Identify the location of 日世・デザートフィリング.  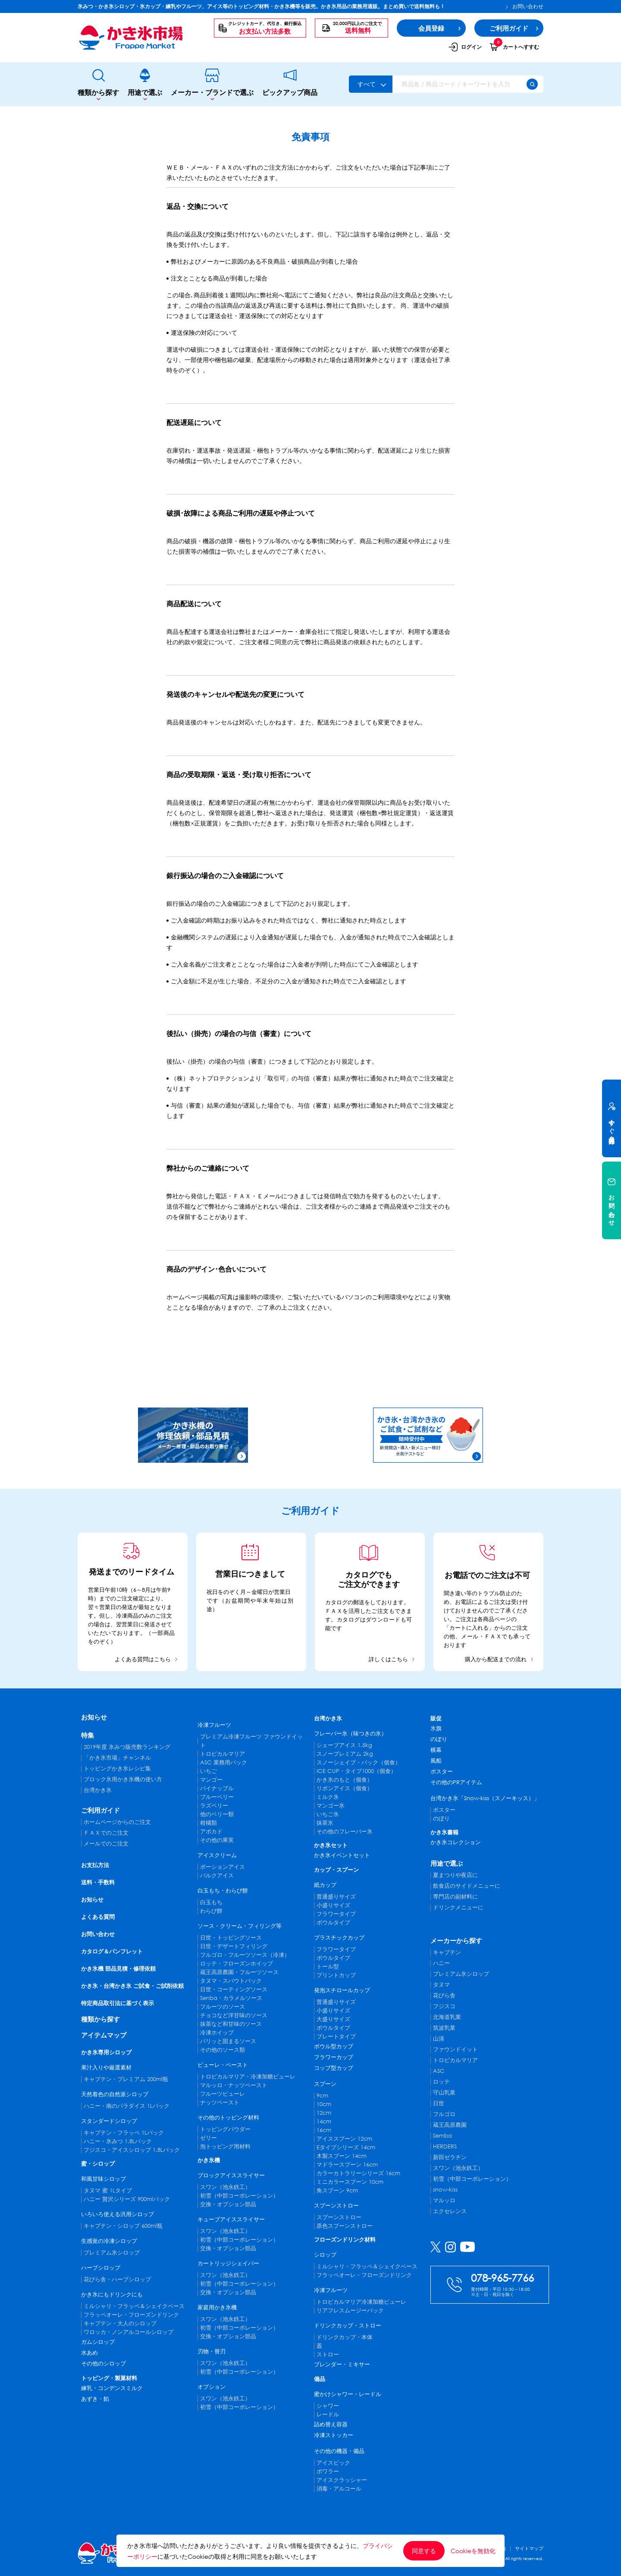
(233, 1946).